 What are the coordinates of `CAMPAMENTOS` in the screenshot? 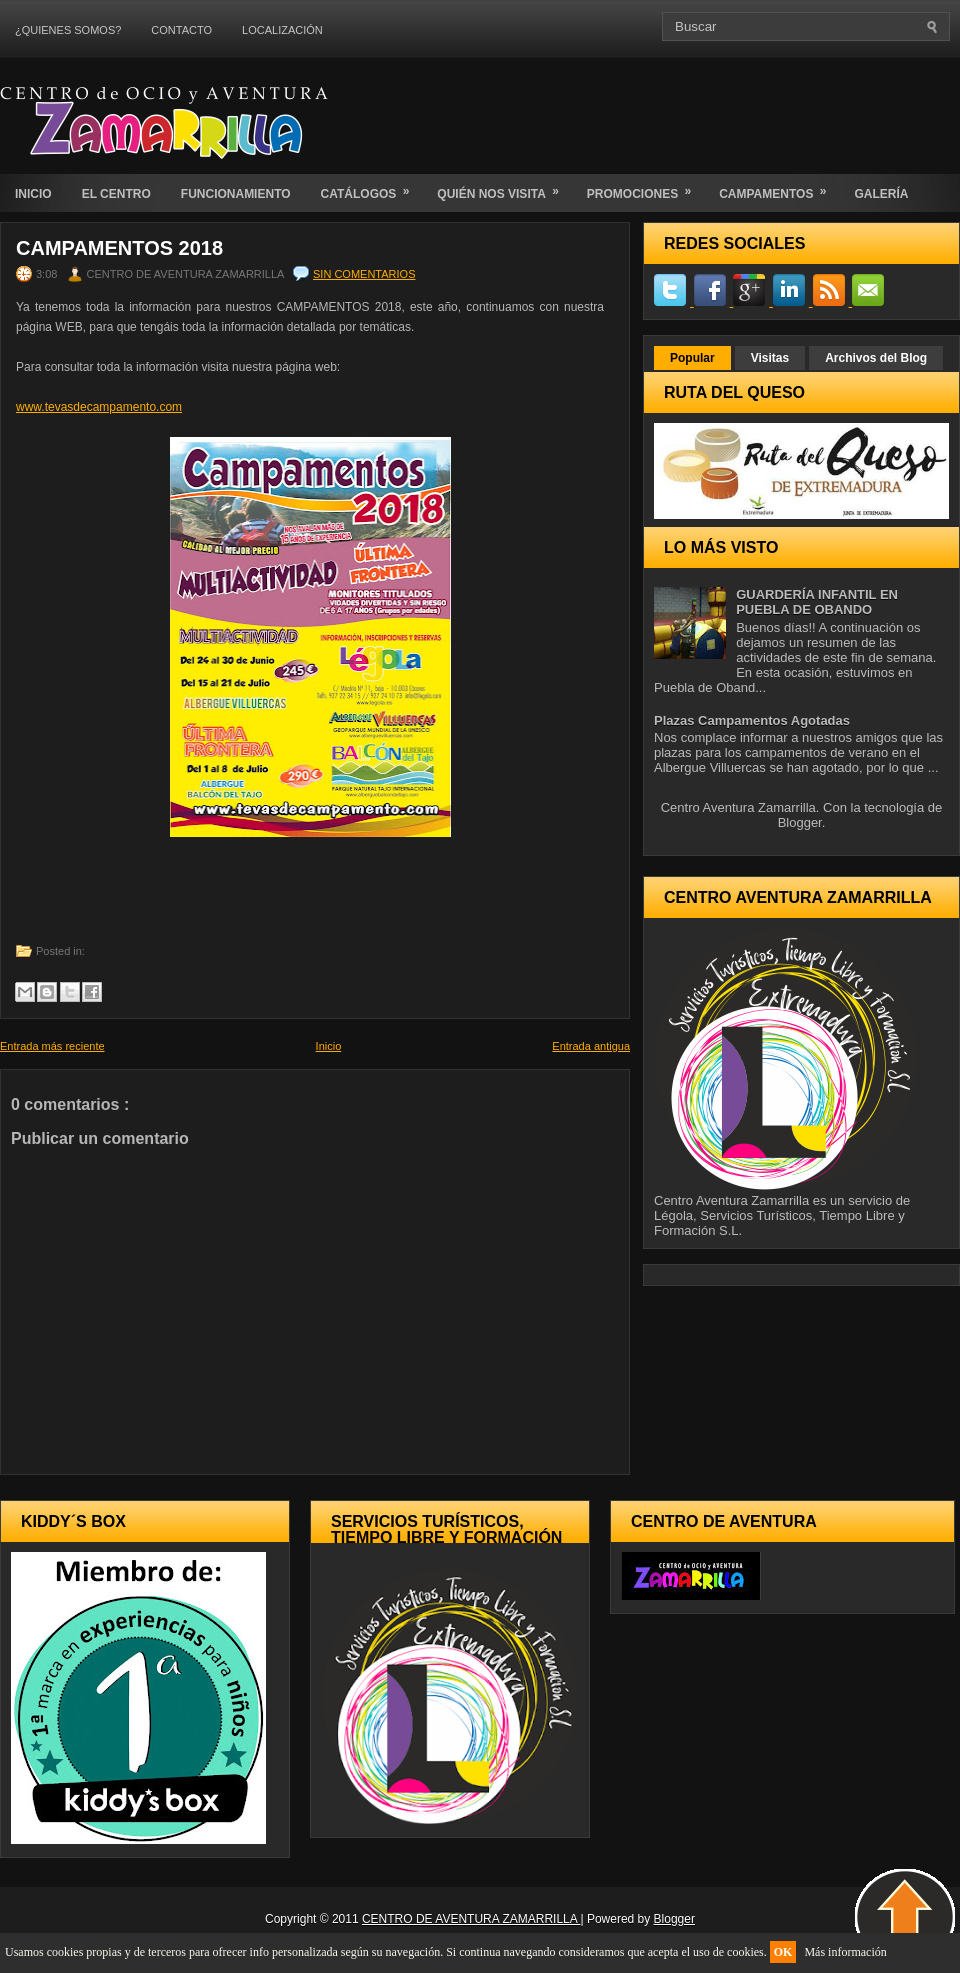 It's located at (779, 187).